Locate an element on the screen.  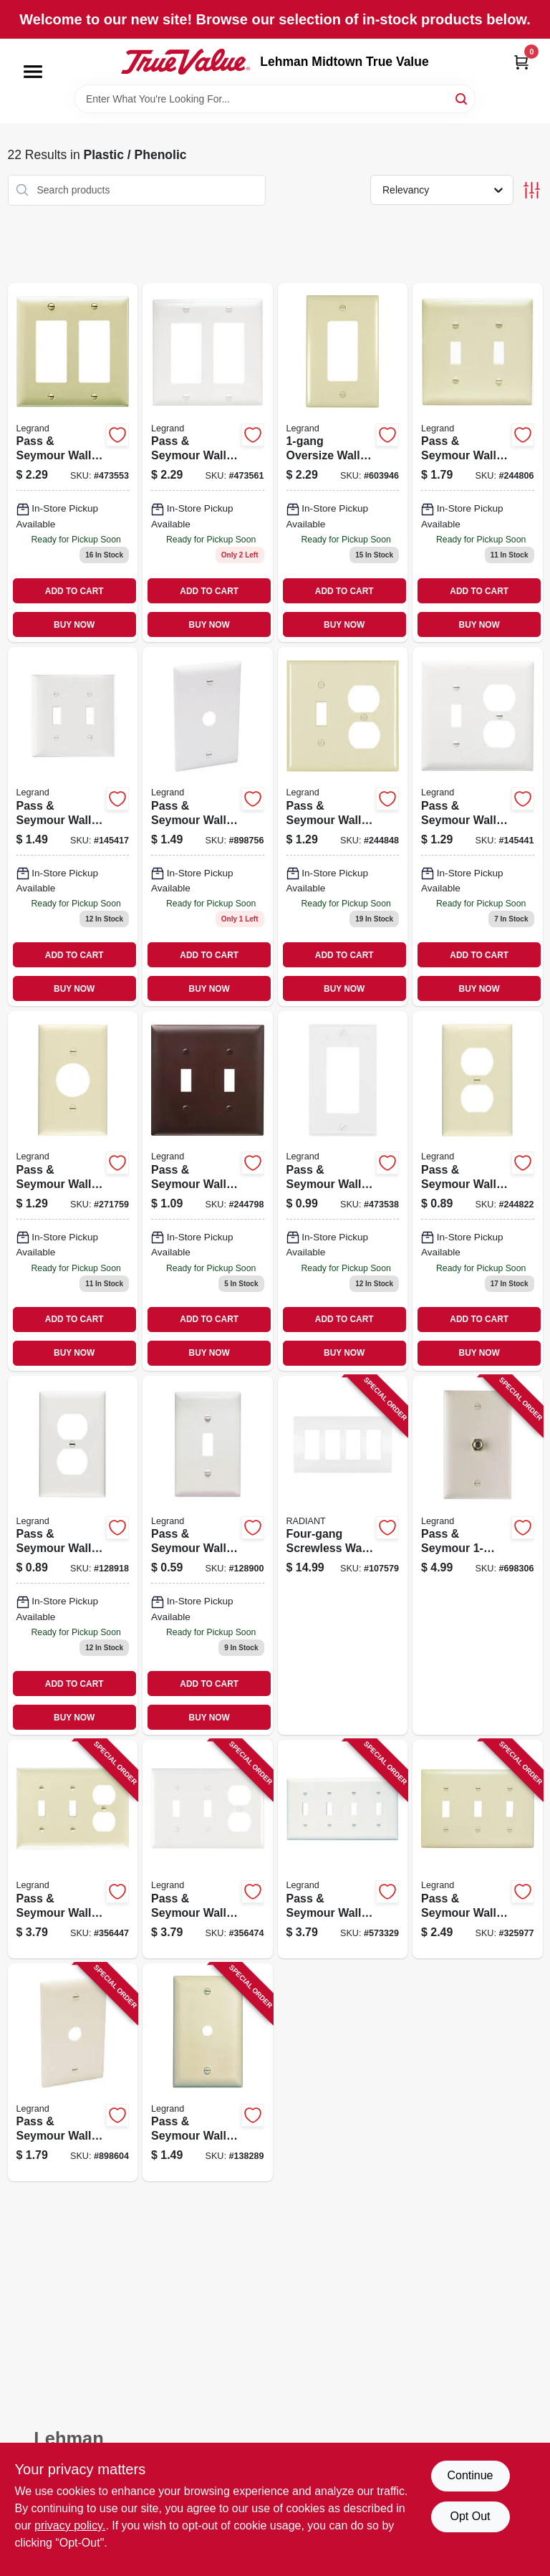
[Go to pass-seymour-wall-plate-duplex-outlet-urea-ivory-785007044416 product page] is located at coordinates (477, 1190).